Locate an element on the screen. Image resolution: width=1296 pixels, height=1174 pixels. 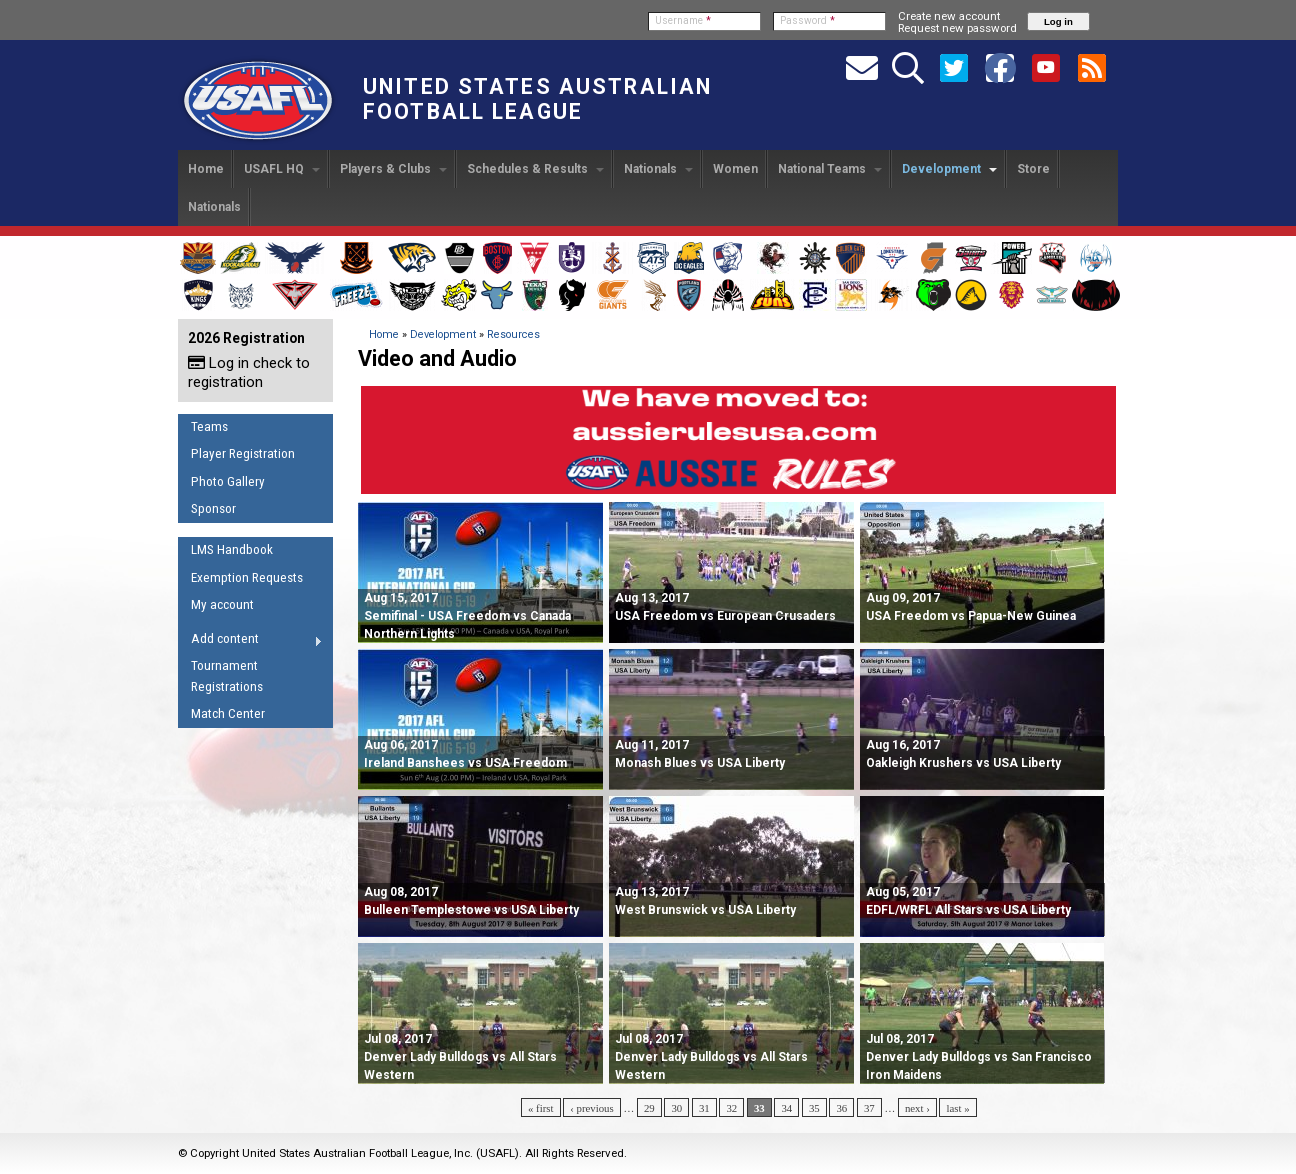
Nationals is located at coordinates (658, 169).